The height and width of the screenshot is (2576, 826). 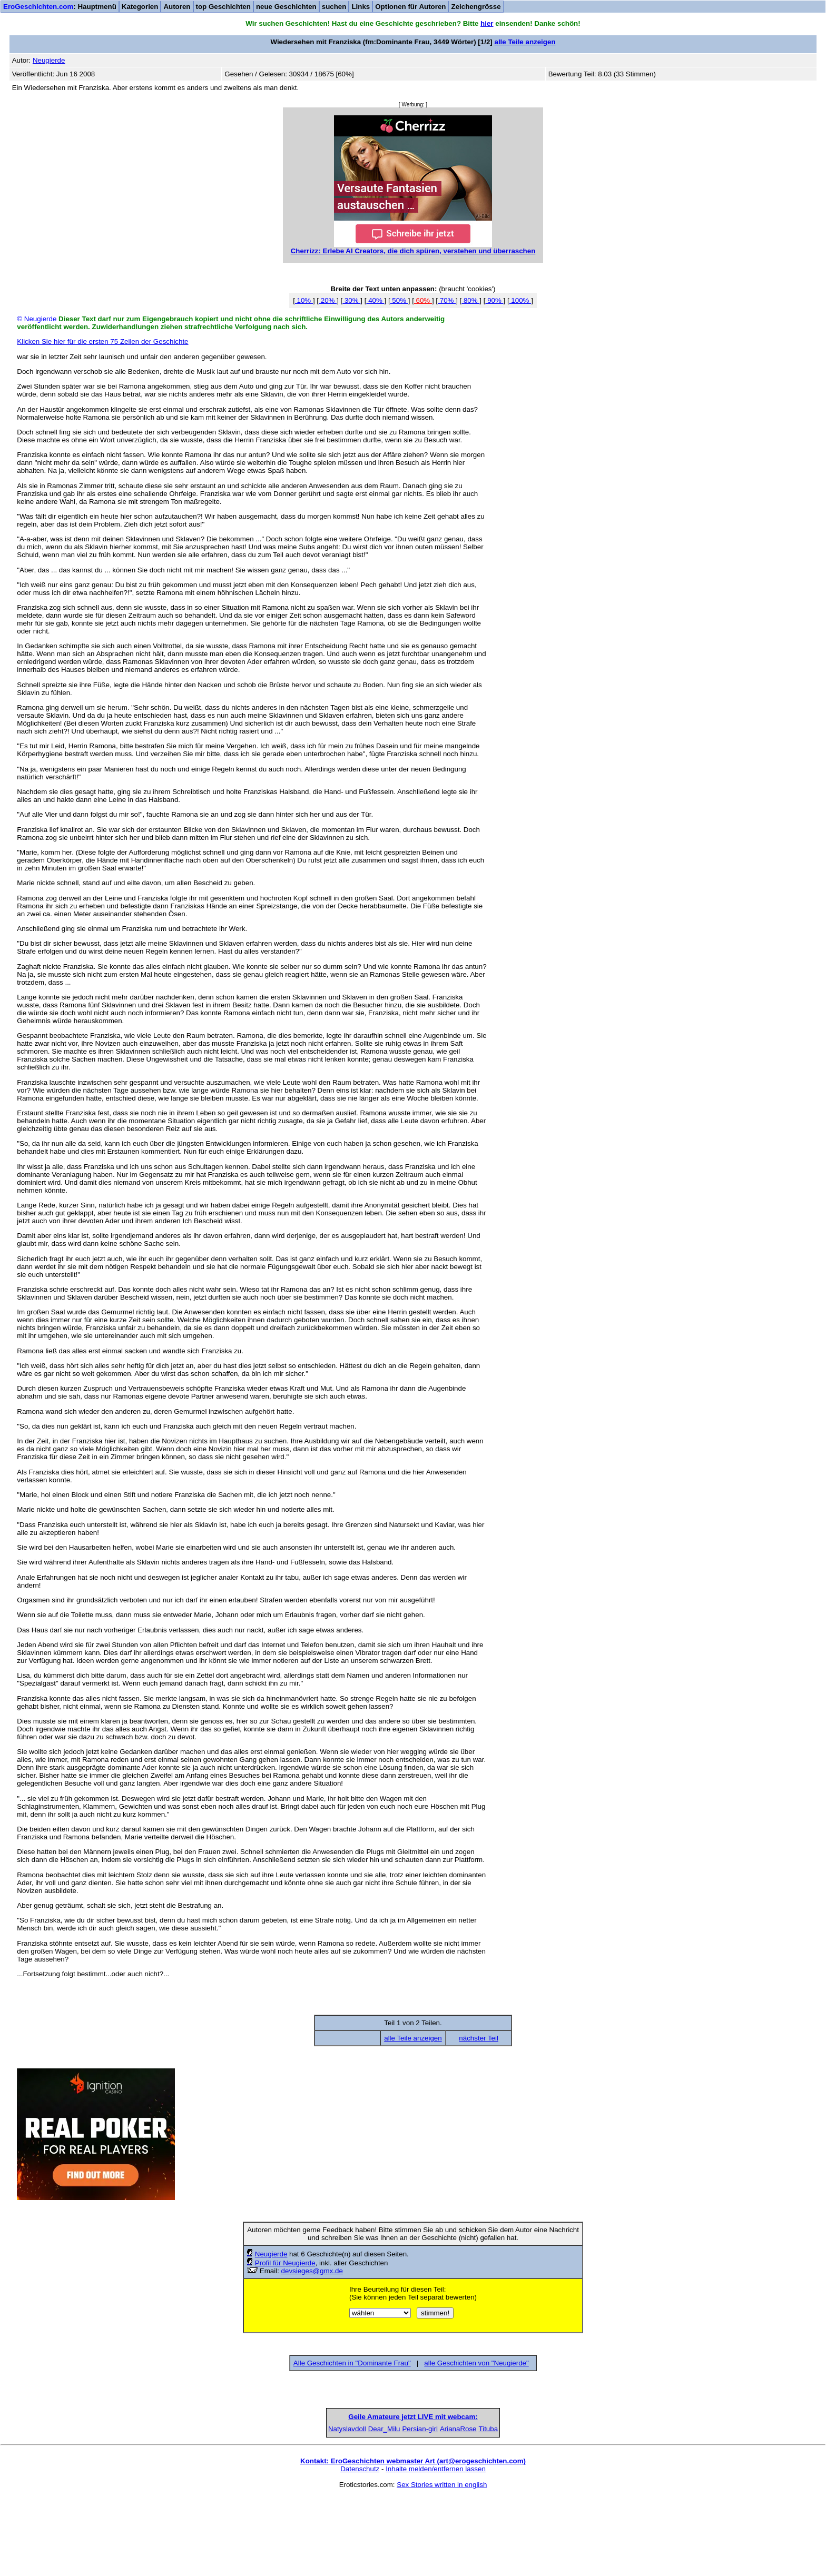 I want to click on Inhalte melden/entfernen lassen, so click(x=436, y=2548).